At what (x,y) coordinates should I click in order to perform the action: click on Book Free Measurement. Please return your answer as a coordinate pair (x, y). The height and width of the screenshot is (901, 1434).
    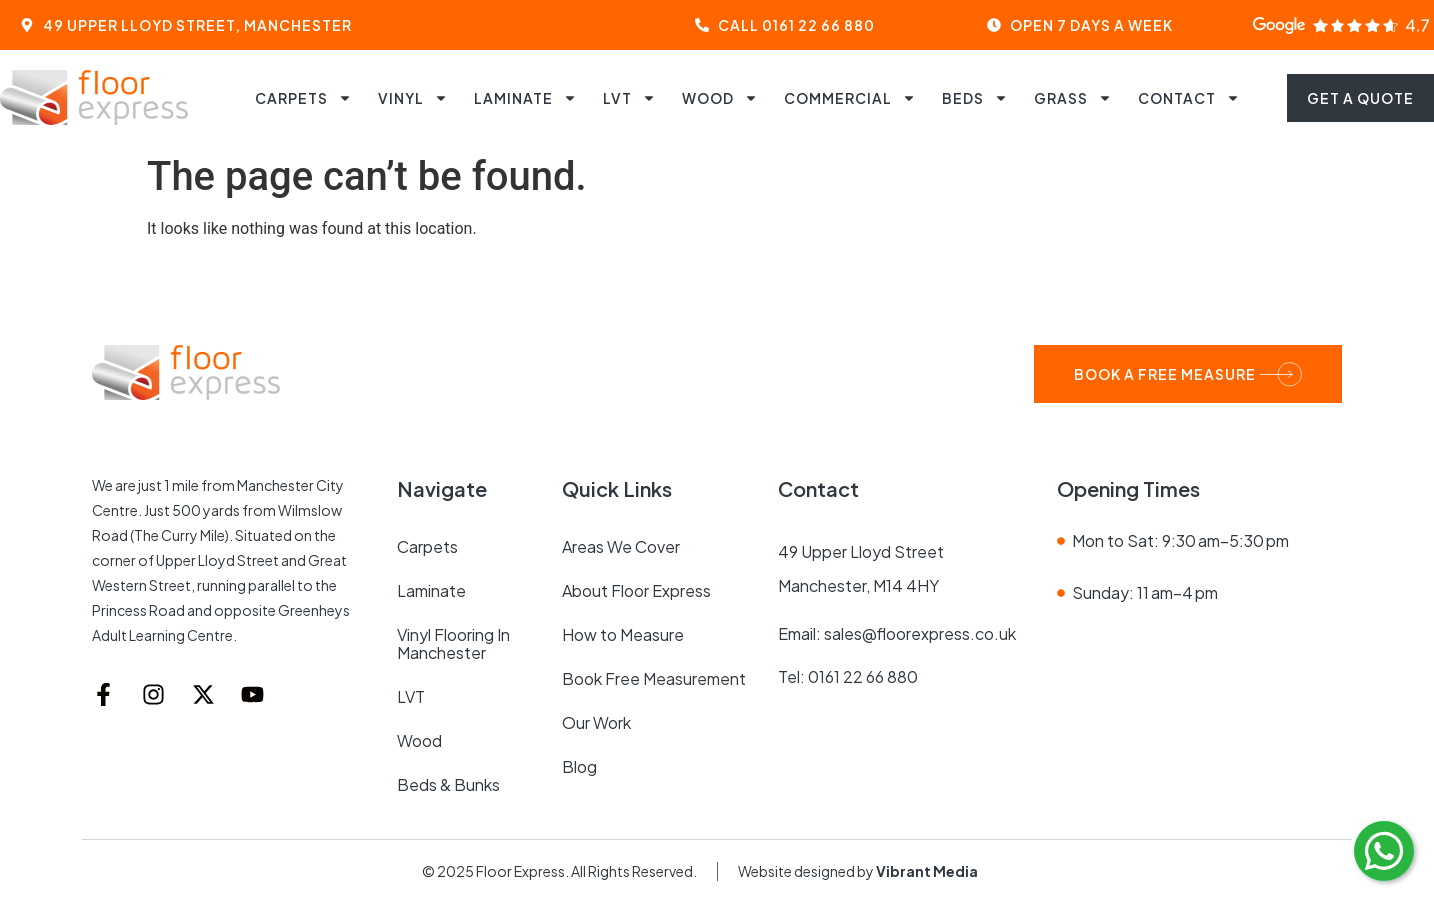
    Looking at the image, I should click on (654, 678).